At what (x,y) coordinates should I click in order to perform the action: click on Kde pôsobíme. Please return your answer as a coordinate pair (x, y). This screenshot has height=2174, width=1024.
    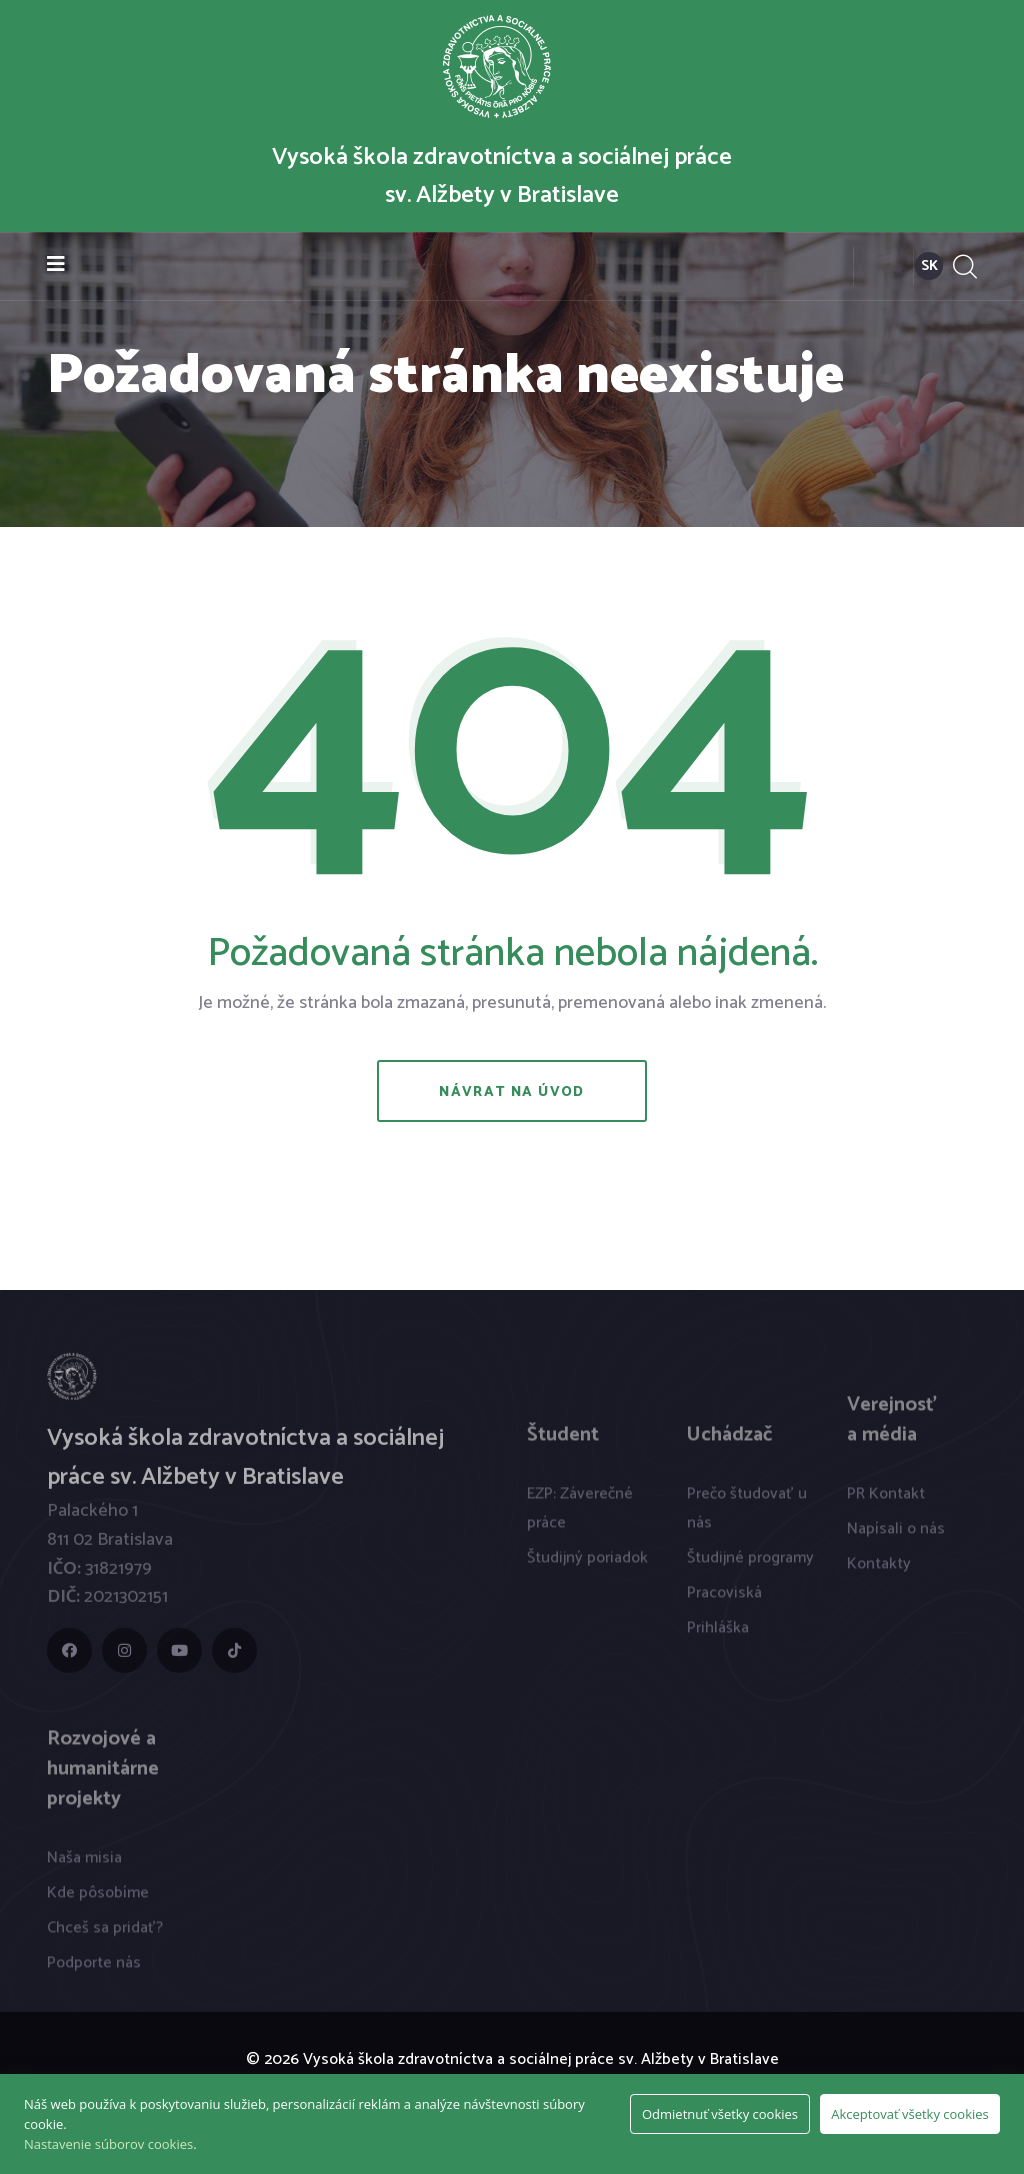
    Looking at the image, I should click on (98, 1901).